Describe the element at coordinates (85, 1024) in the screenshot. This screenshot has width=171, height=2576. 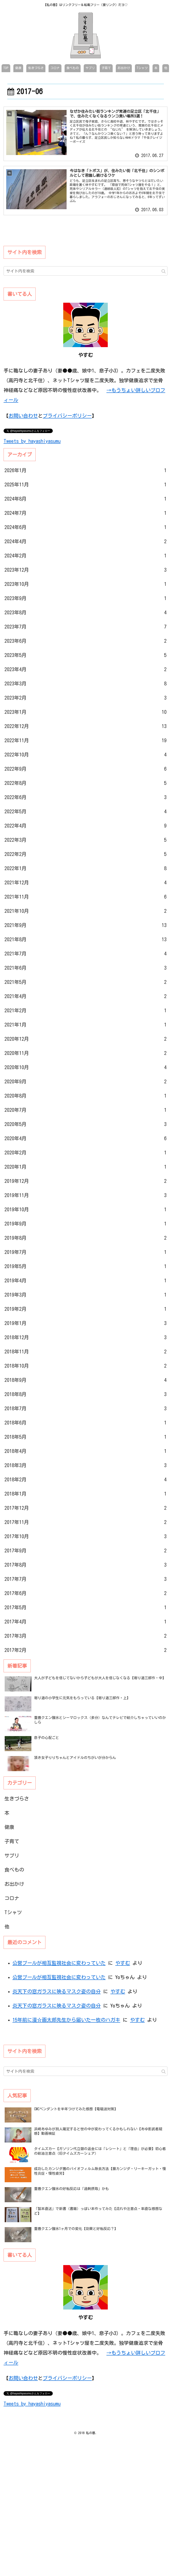
I see `2021年1月` at that location.